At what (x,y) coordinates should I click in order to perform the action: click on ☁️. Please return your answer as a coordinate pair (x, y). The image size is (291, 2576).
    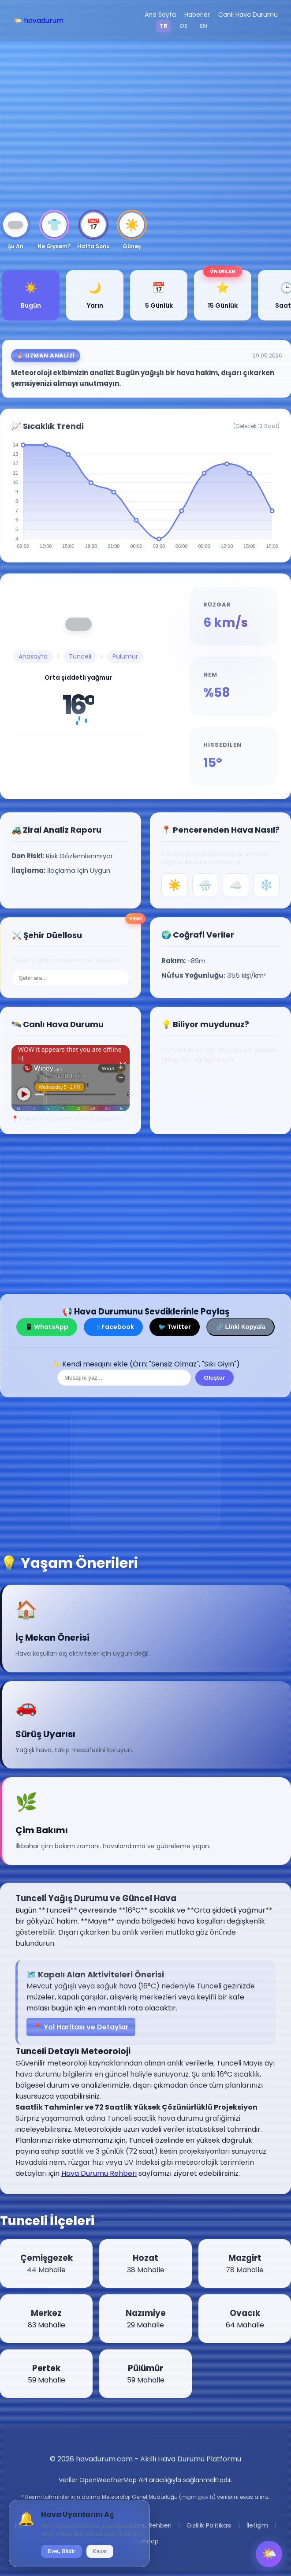
    Looking at the image, I should click on (235, 885).